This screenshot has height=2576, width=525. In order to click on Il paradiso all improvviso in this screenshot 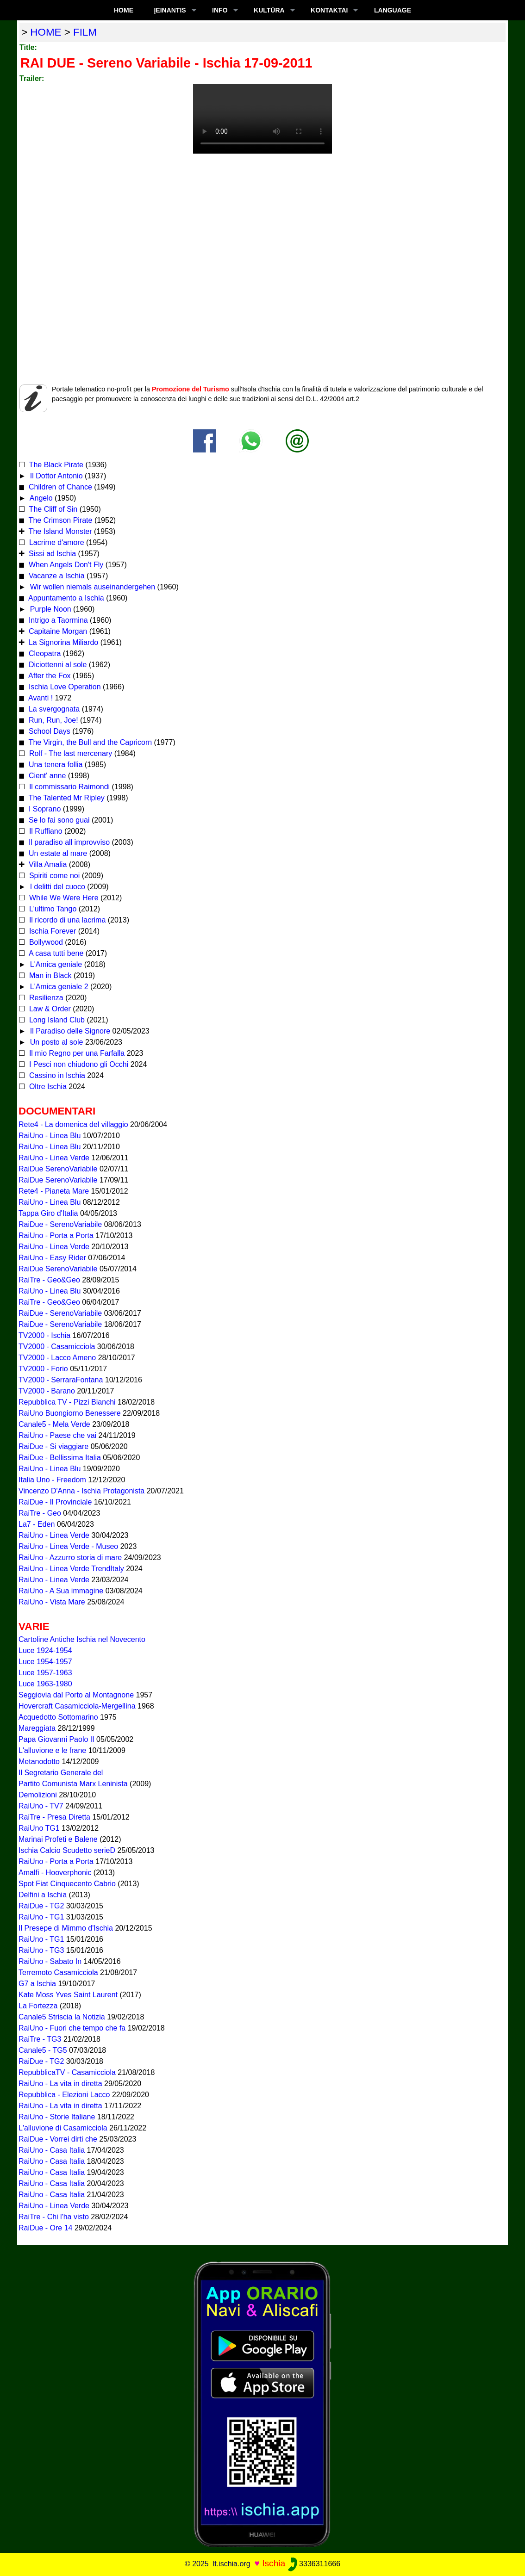, I will do `click(68, 842)`.